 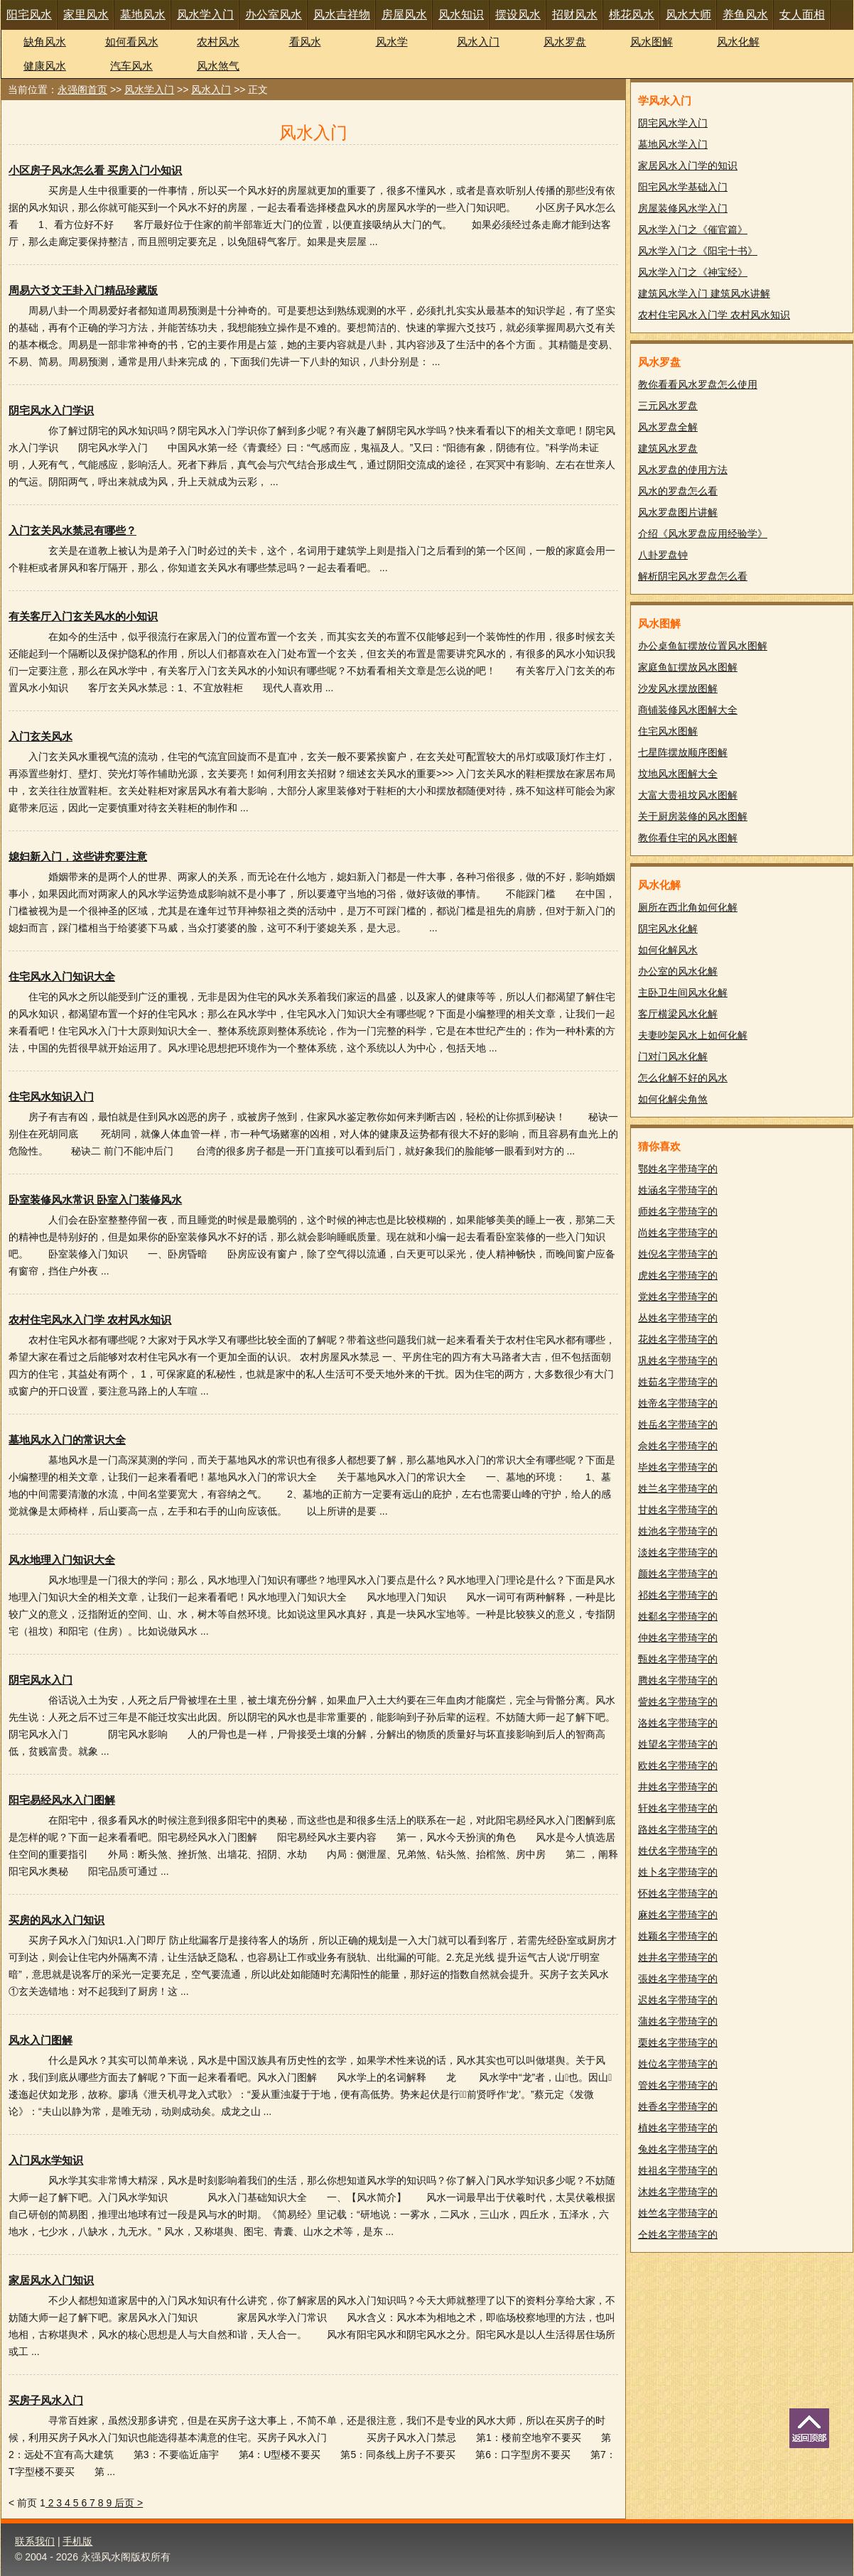 What do you see at coordinates (678, 1488) in the screenshot?
I see `姓兰名字带琦字的` at bounding box center [678, 1488].